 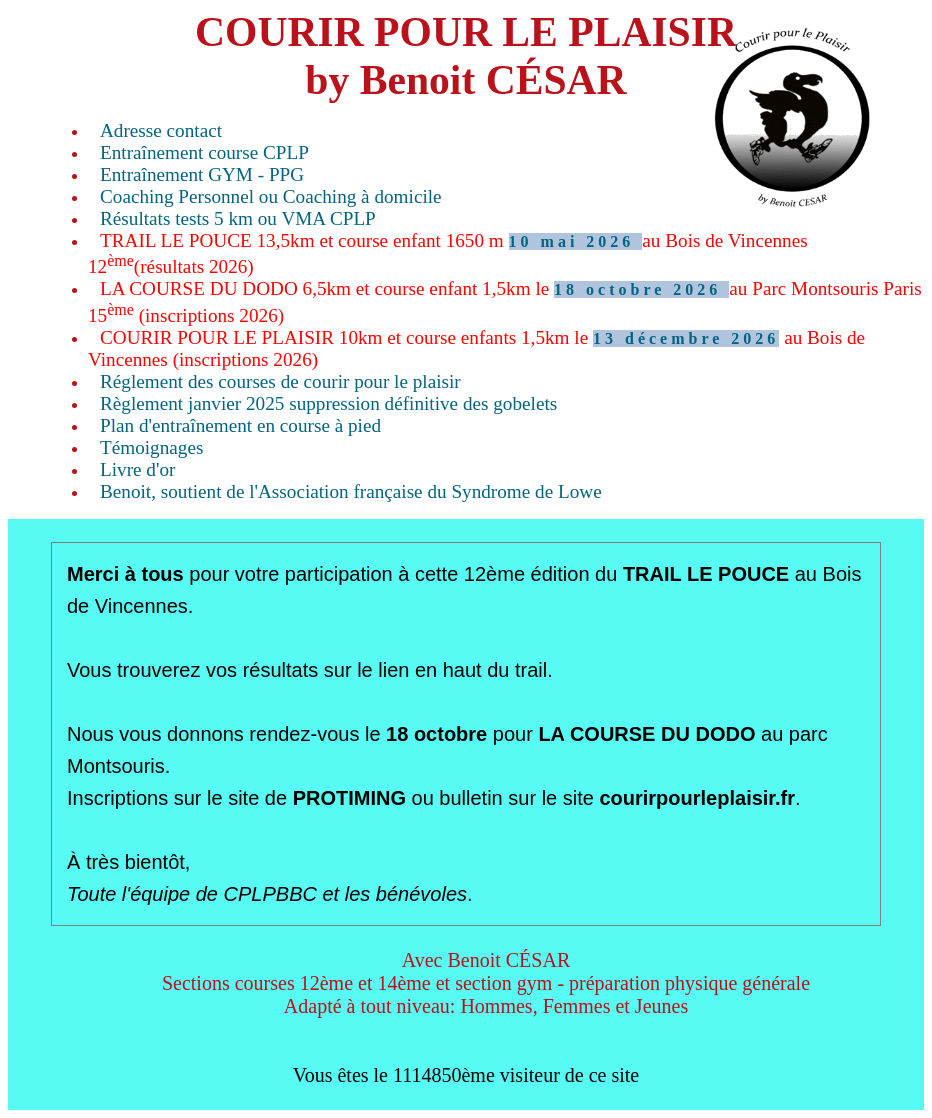 I want to click on Entraînement course CPLP, so click(x=204, y=152).